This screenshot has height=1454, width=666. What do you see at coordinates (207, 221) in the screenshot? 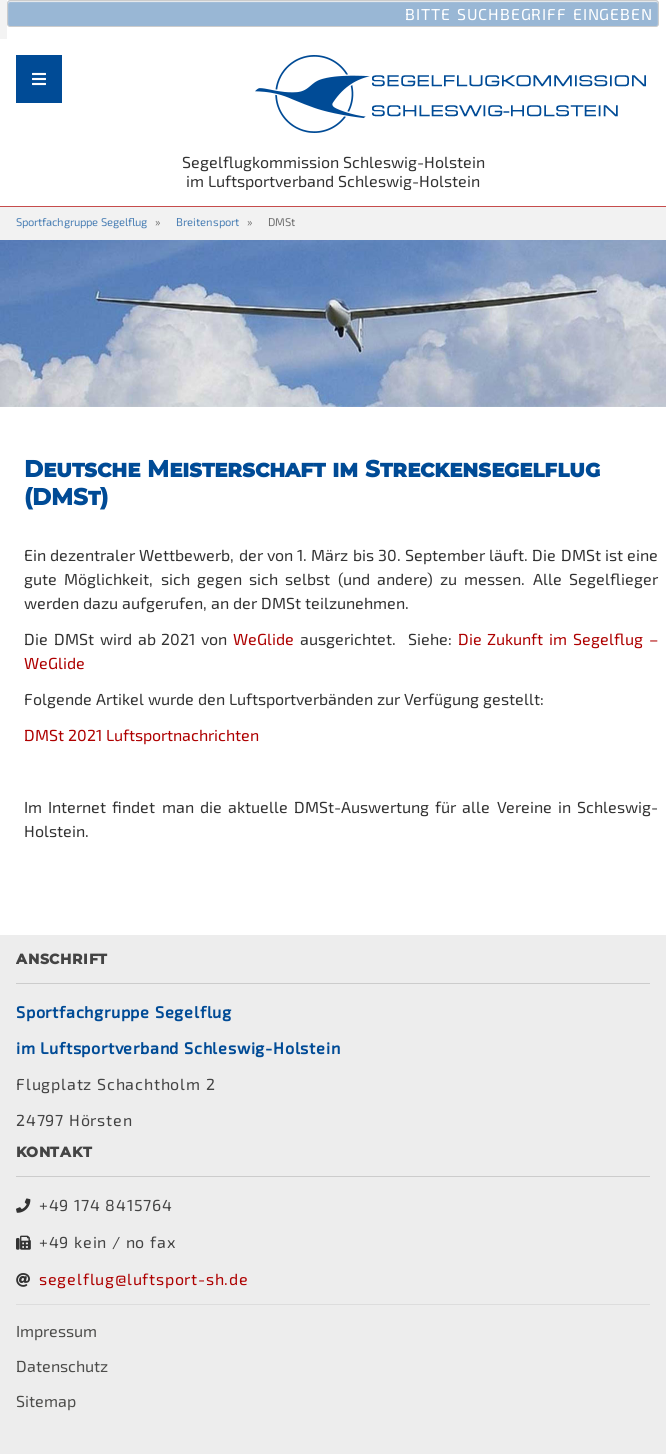
I see `Breitensport` at bounding box center [207, 221].